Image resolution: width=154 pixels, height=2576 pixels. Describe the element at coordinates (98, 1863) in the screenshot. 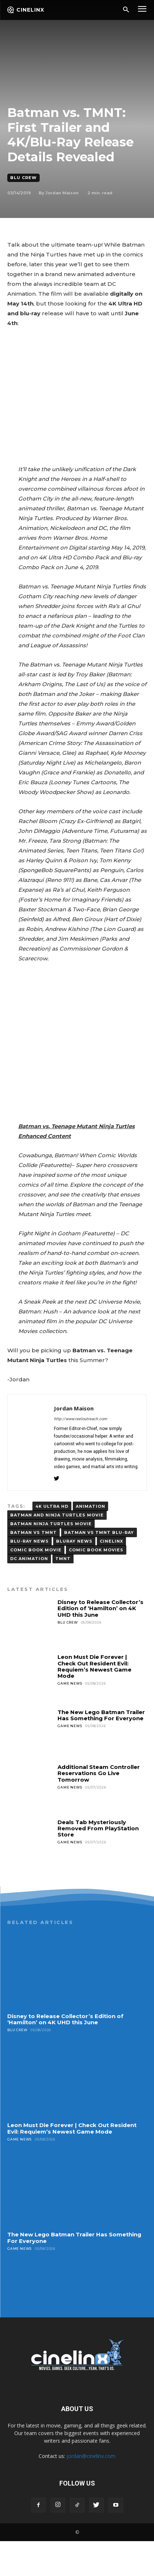

I see `Deals Tab Mysteriously Removed From PlayStation Store` at that location.